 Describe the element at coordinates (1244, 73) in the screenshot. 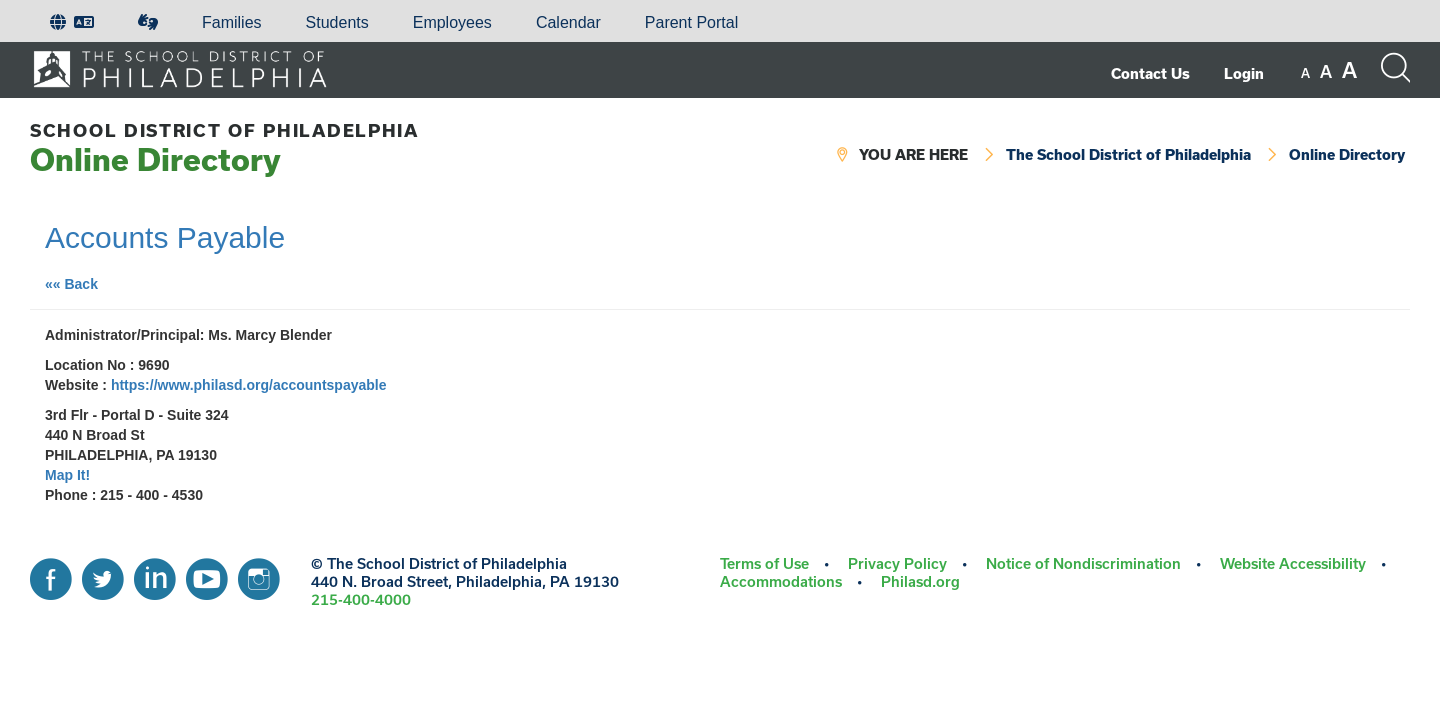

I see `Login` at that location.